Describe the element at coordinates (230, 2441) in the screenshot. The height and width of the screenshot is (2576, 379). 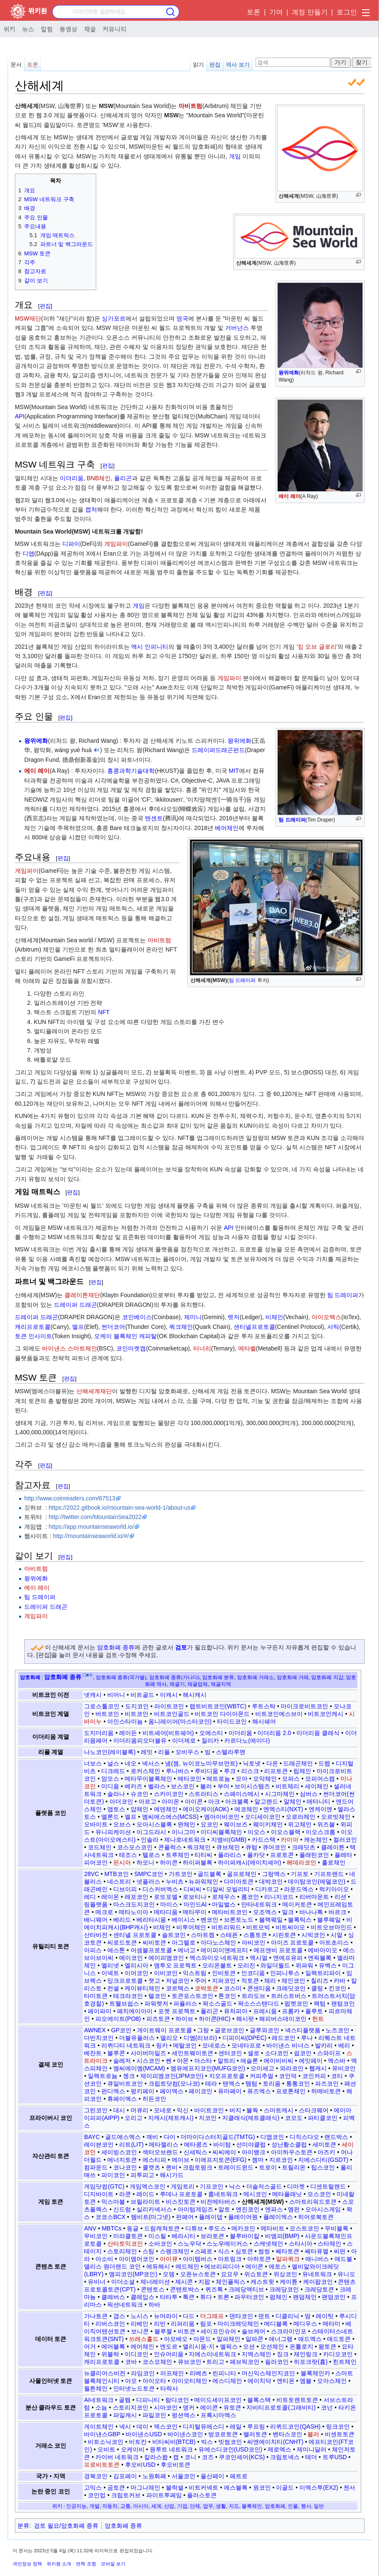
I see `빗썸코인` at that location.